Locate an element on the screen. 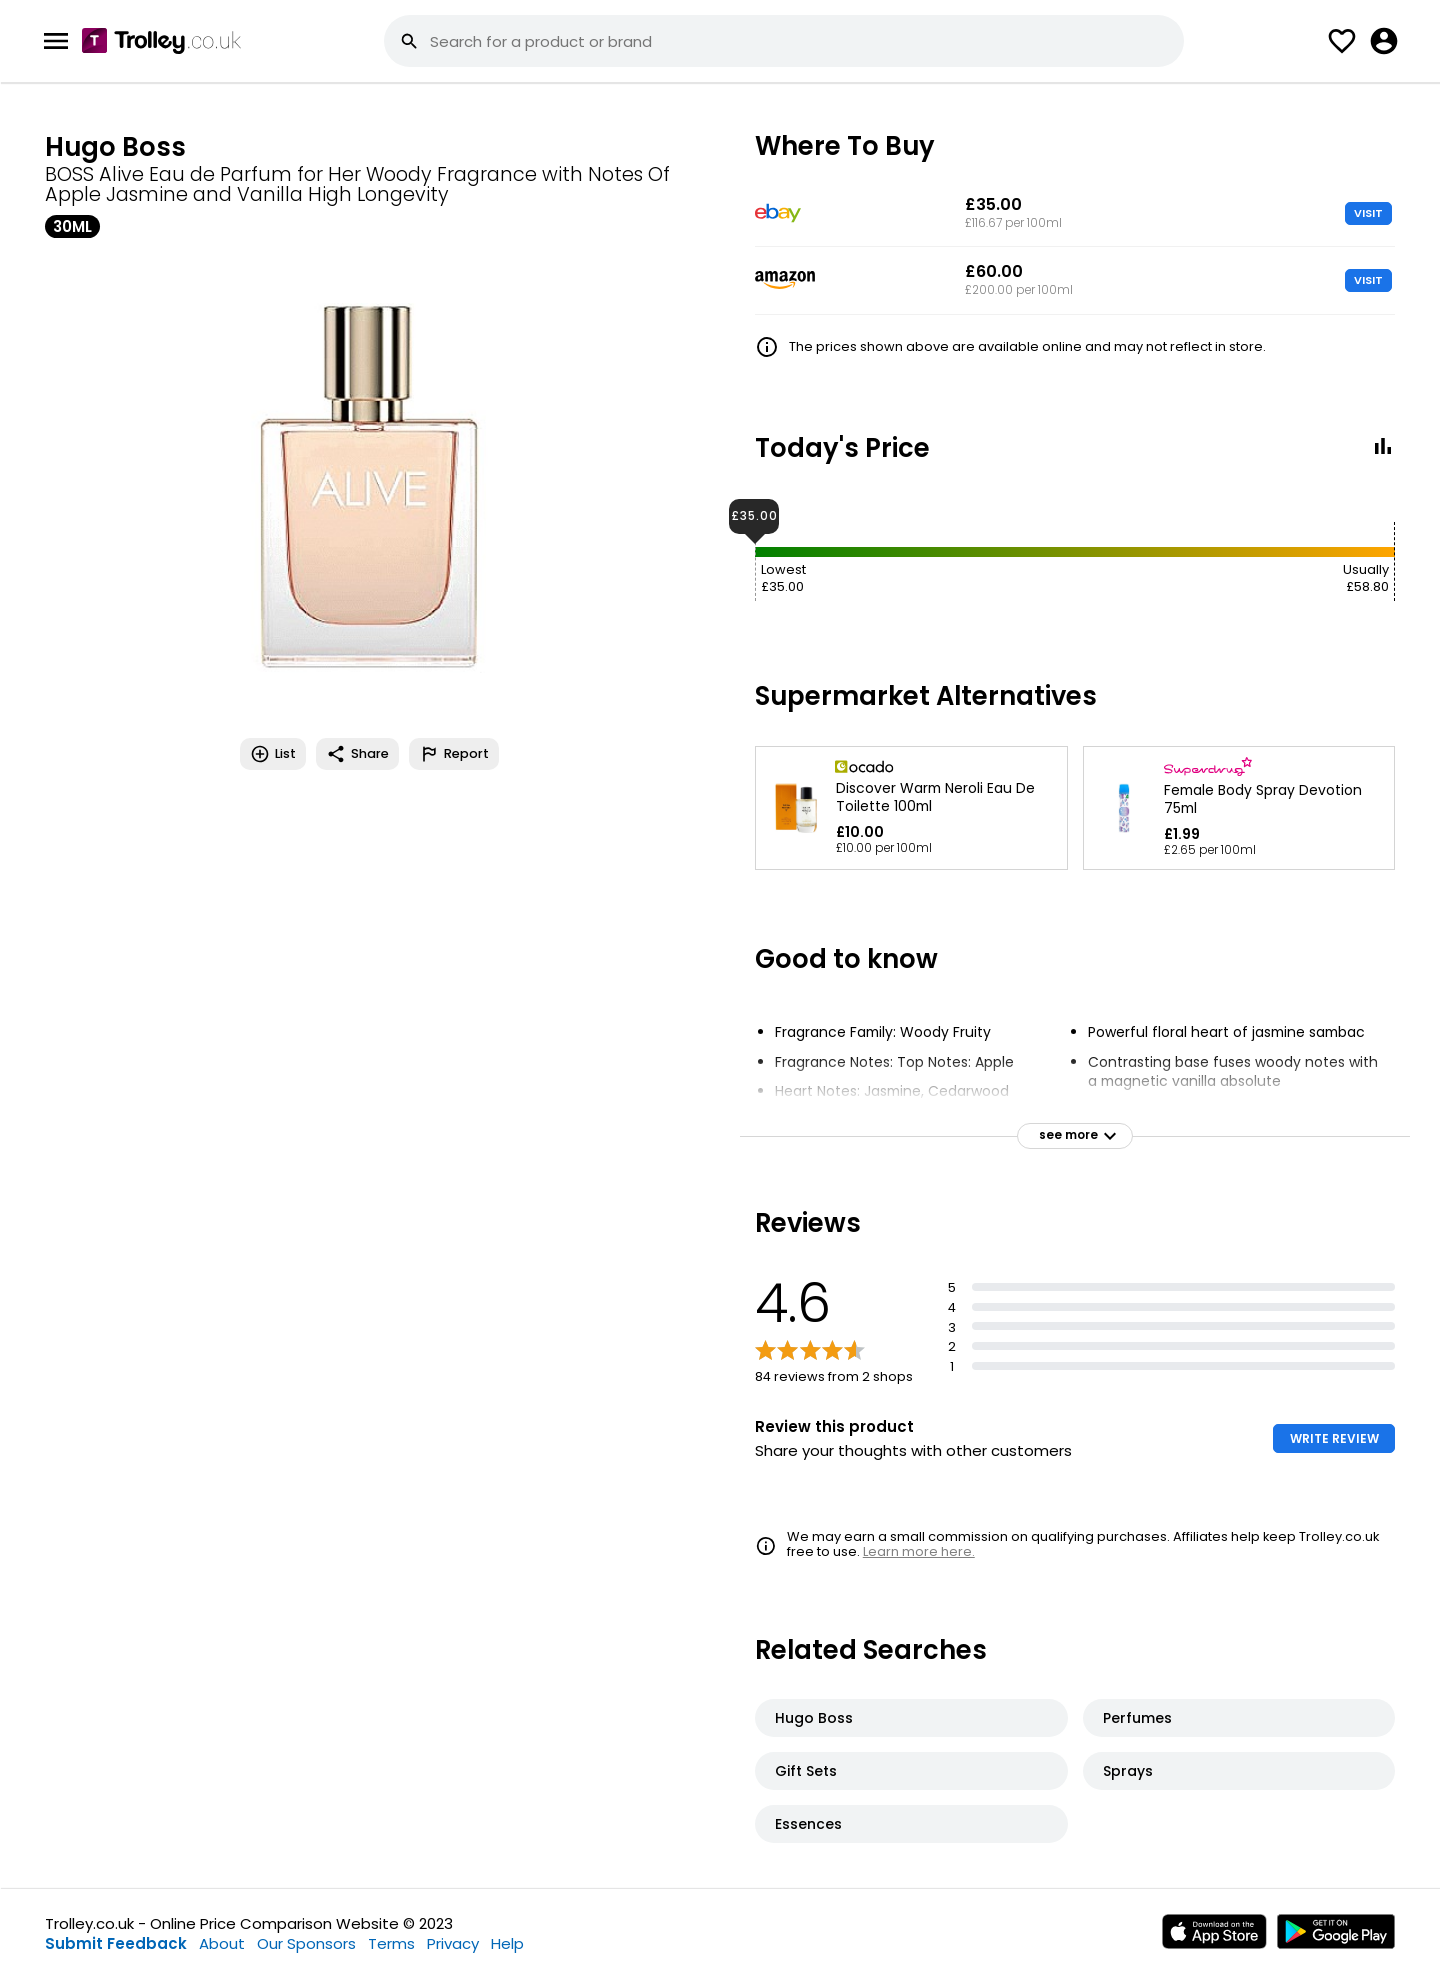 The image size is (1440, 1978). VISIT is located at coordinates (1368, 213).